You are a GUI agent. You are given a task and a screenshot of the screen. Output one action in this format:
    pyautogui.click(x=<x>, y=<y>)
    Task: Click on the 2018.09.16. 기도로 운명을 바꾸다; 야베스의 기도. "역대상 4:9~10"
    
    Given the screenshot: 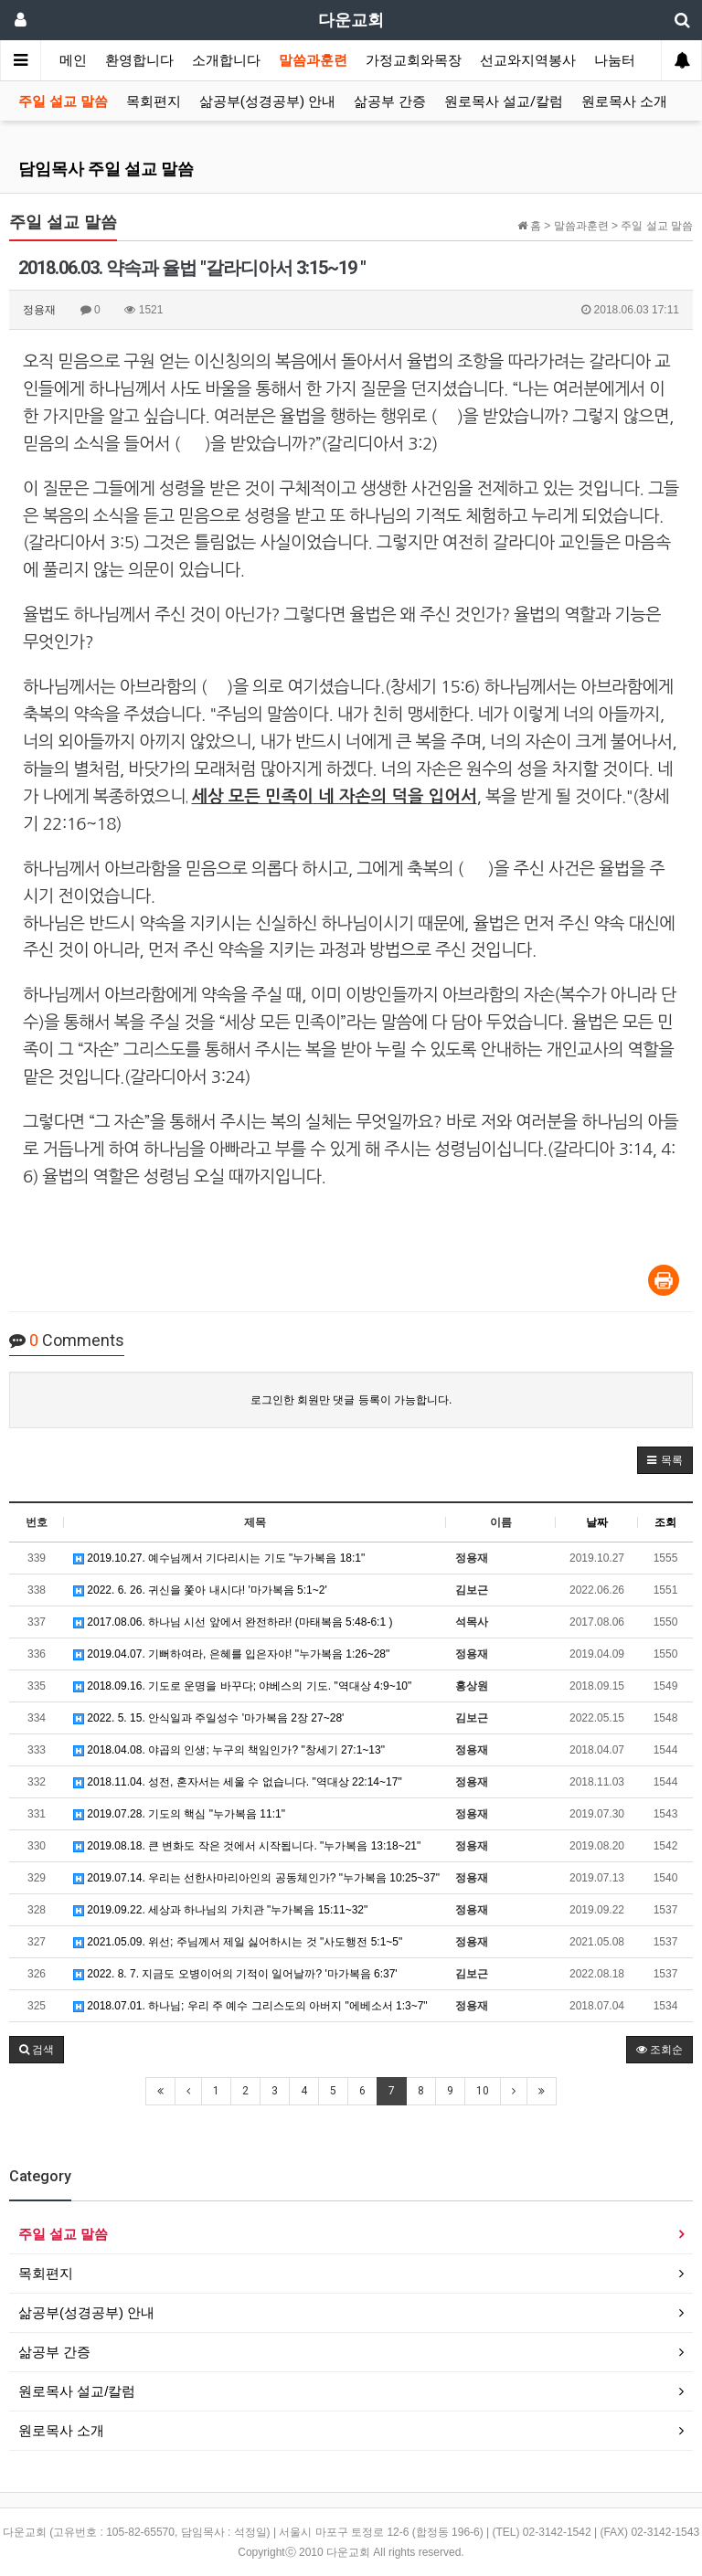 What is the action you would take?
    pyautogui.click(x=242, y=1686)
    